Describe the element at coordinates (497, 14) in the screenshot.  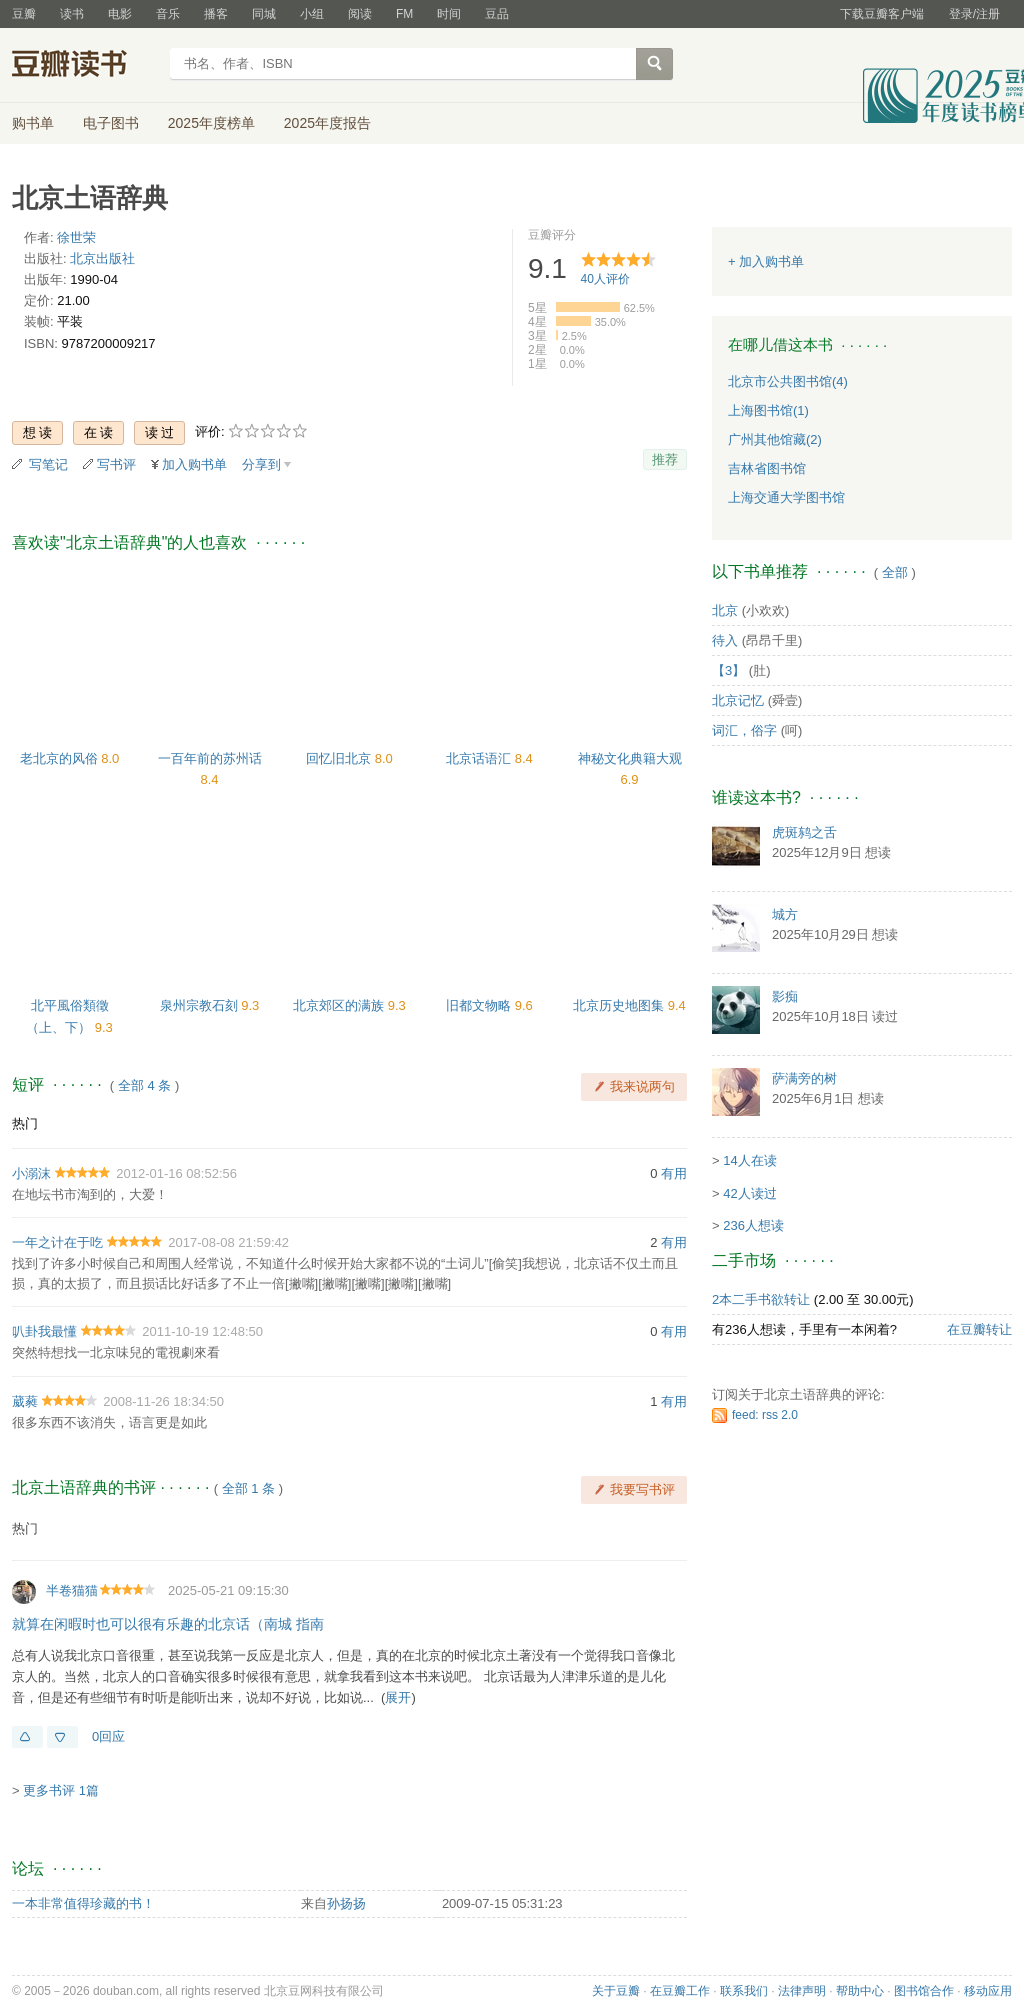
I see `豆品` at that location.